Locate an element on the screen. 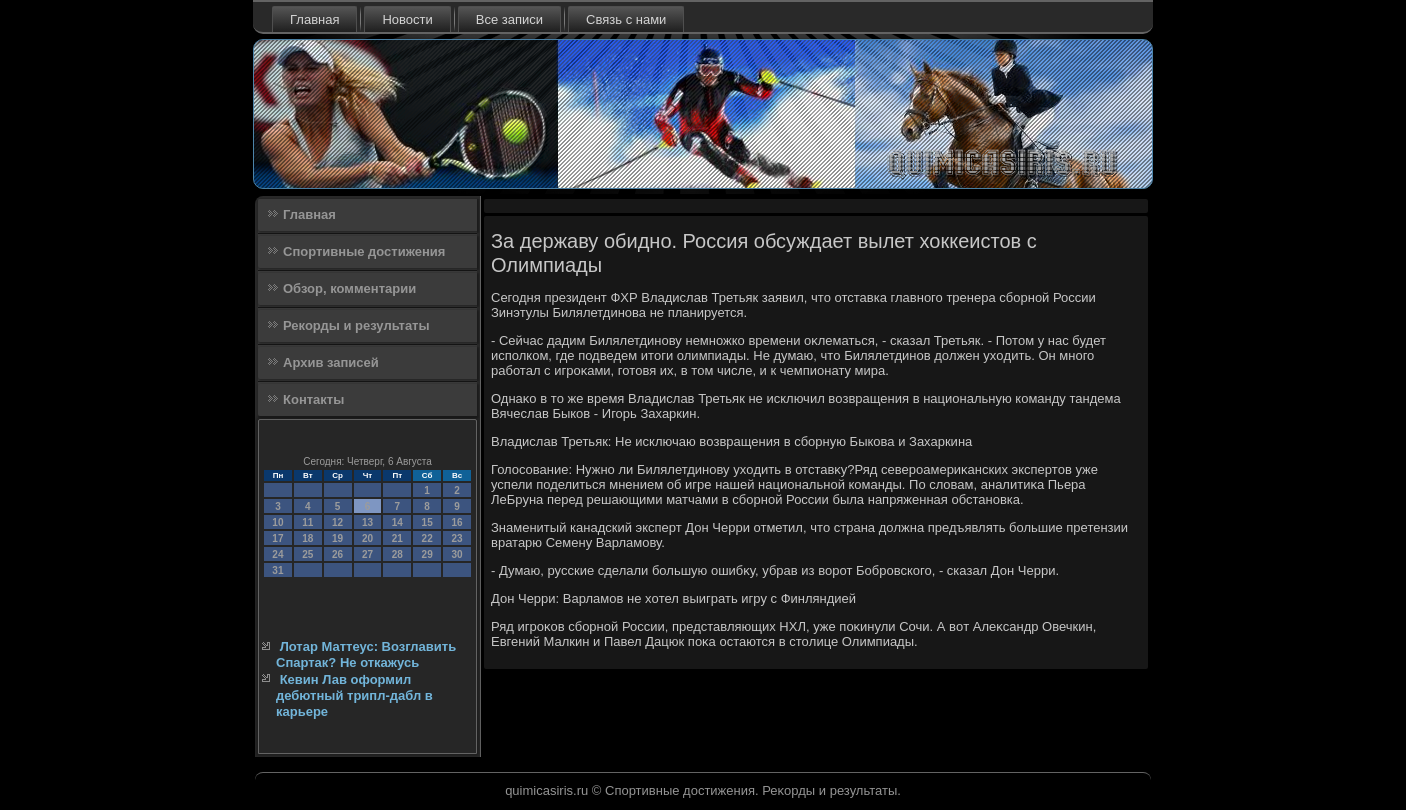 This screenshot has width=1406, height=810. Лотар Маттеус: Возглавить Спартак? Не откажусь is located at coordinates (366, 654).